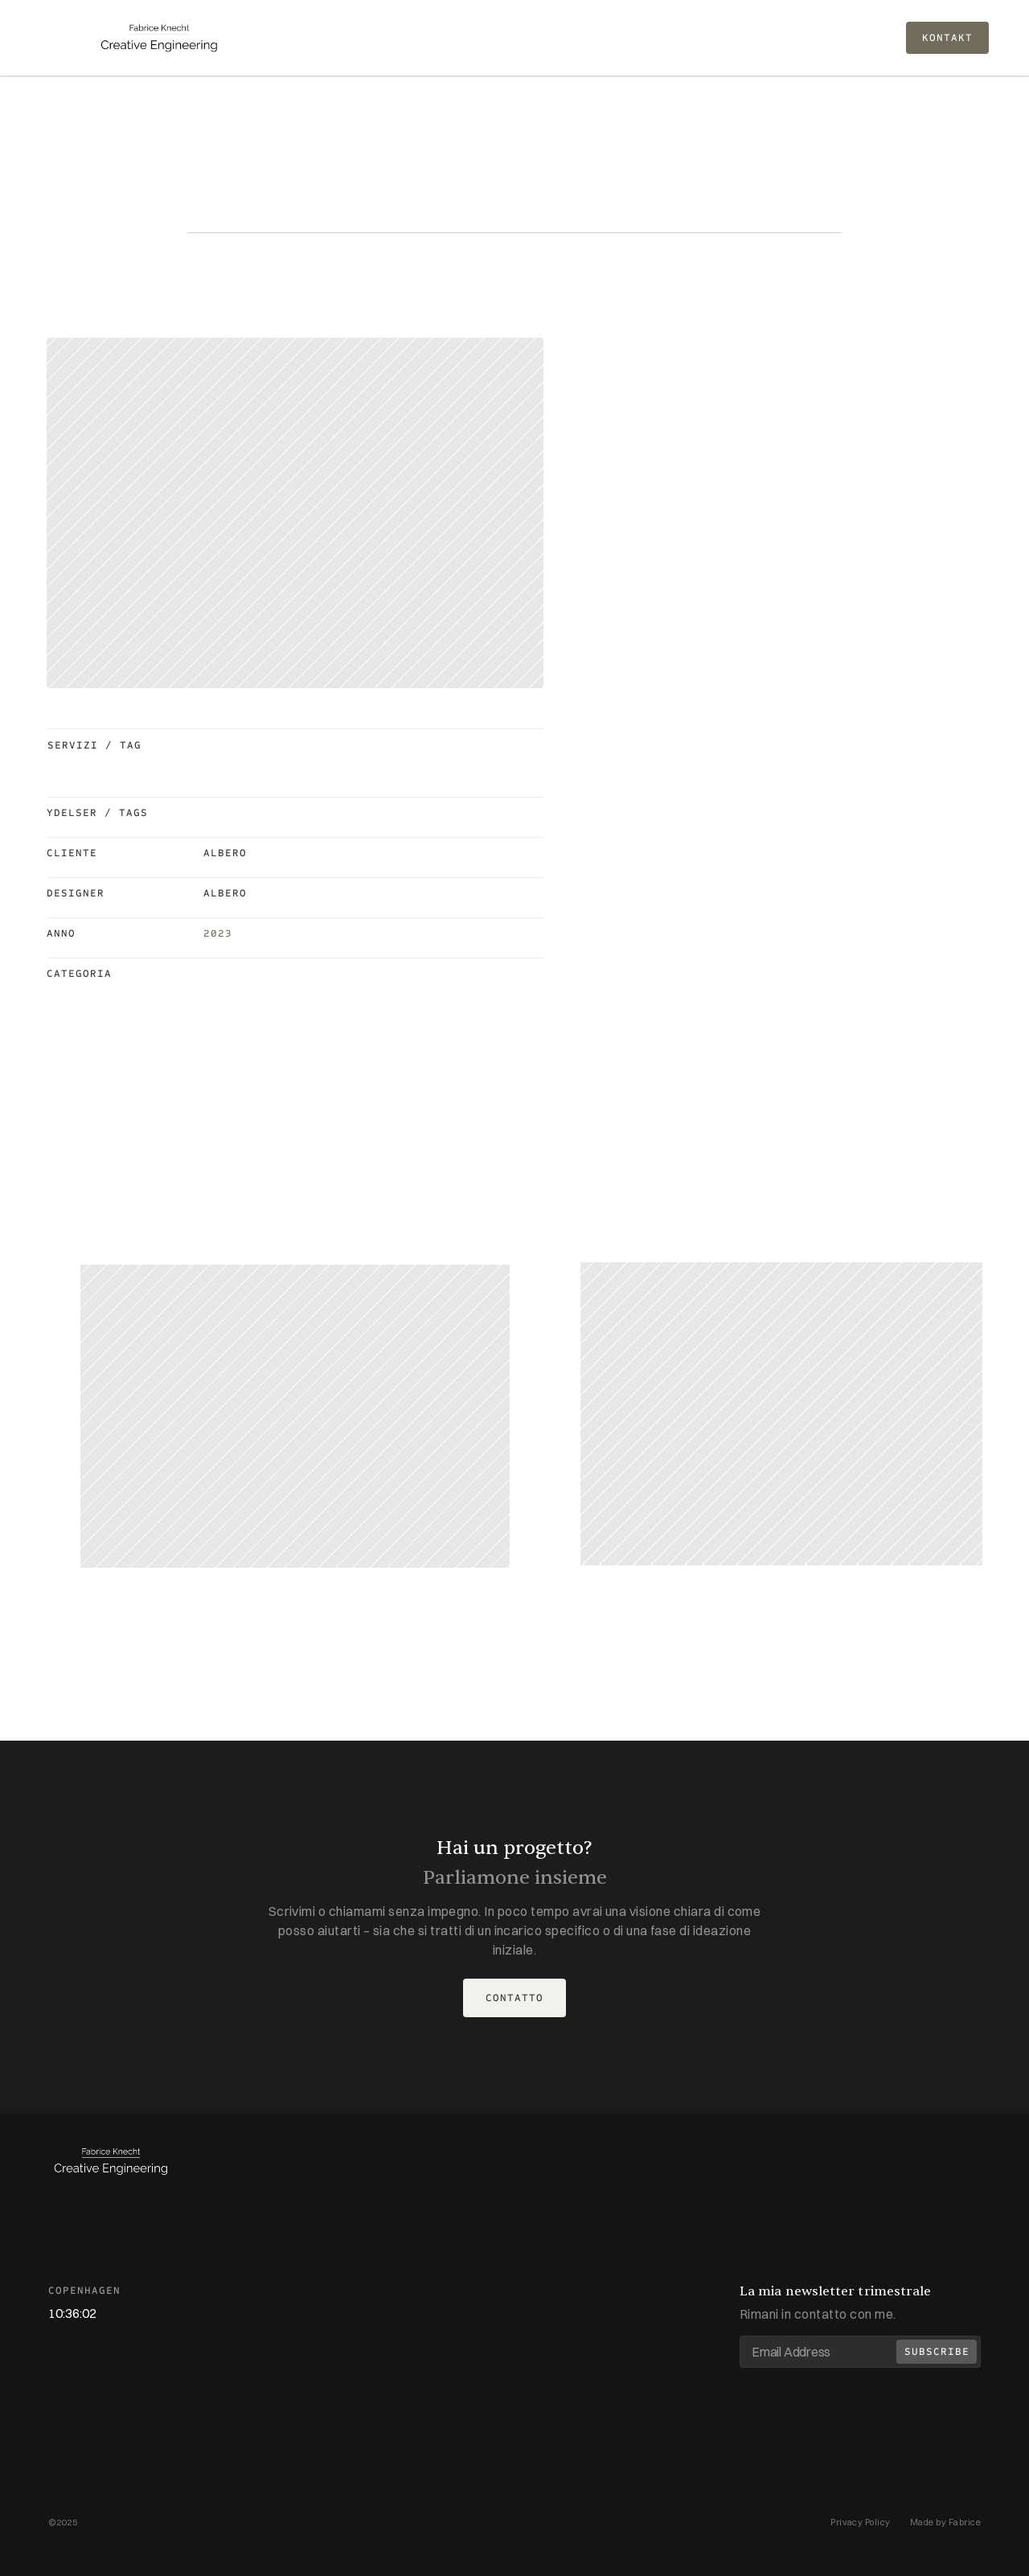 The height and width of the screenshot is (2576, 1029). Describe the element at coordinates (225, 853) in the screenshot. I see `Albero` at that location.